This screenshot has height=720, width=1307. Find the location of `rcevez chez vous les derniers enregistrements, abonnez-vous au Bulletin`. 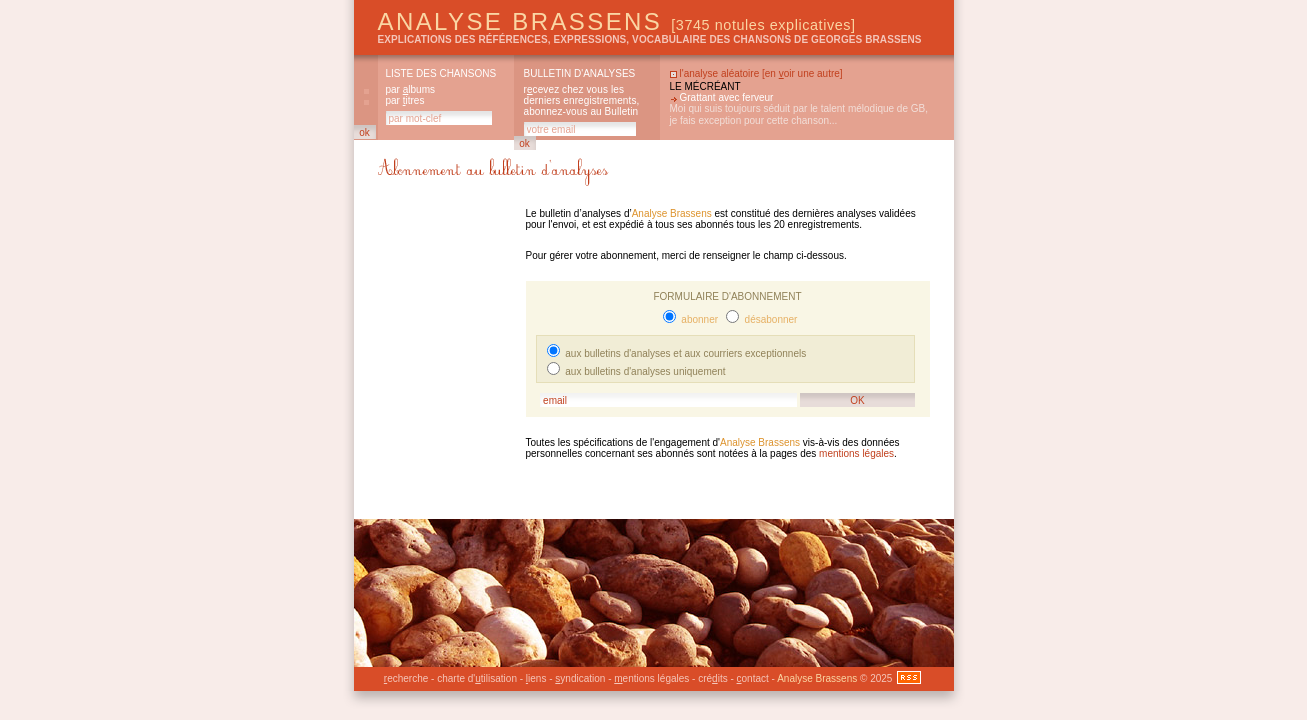

rcevez chez vous les derniers enregistrements, abonnez-vous au Bulletin is located at coordinates (582, 100).